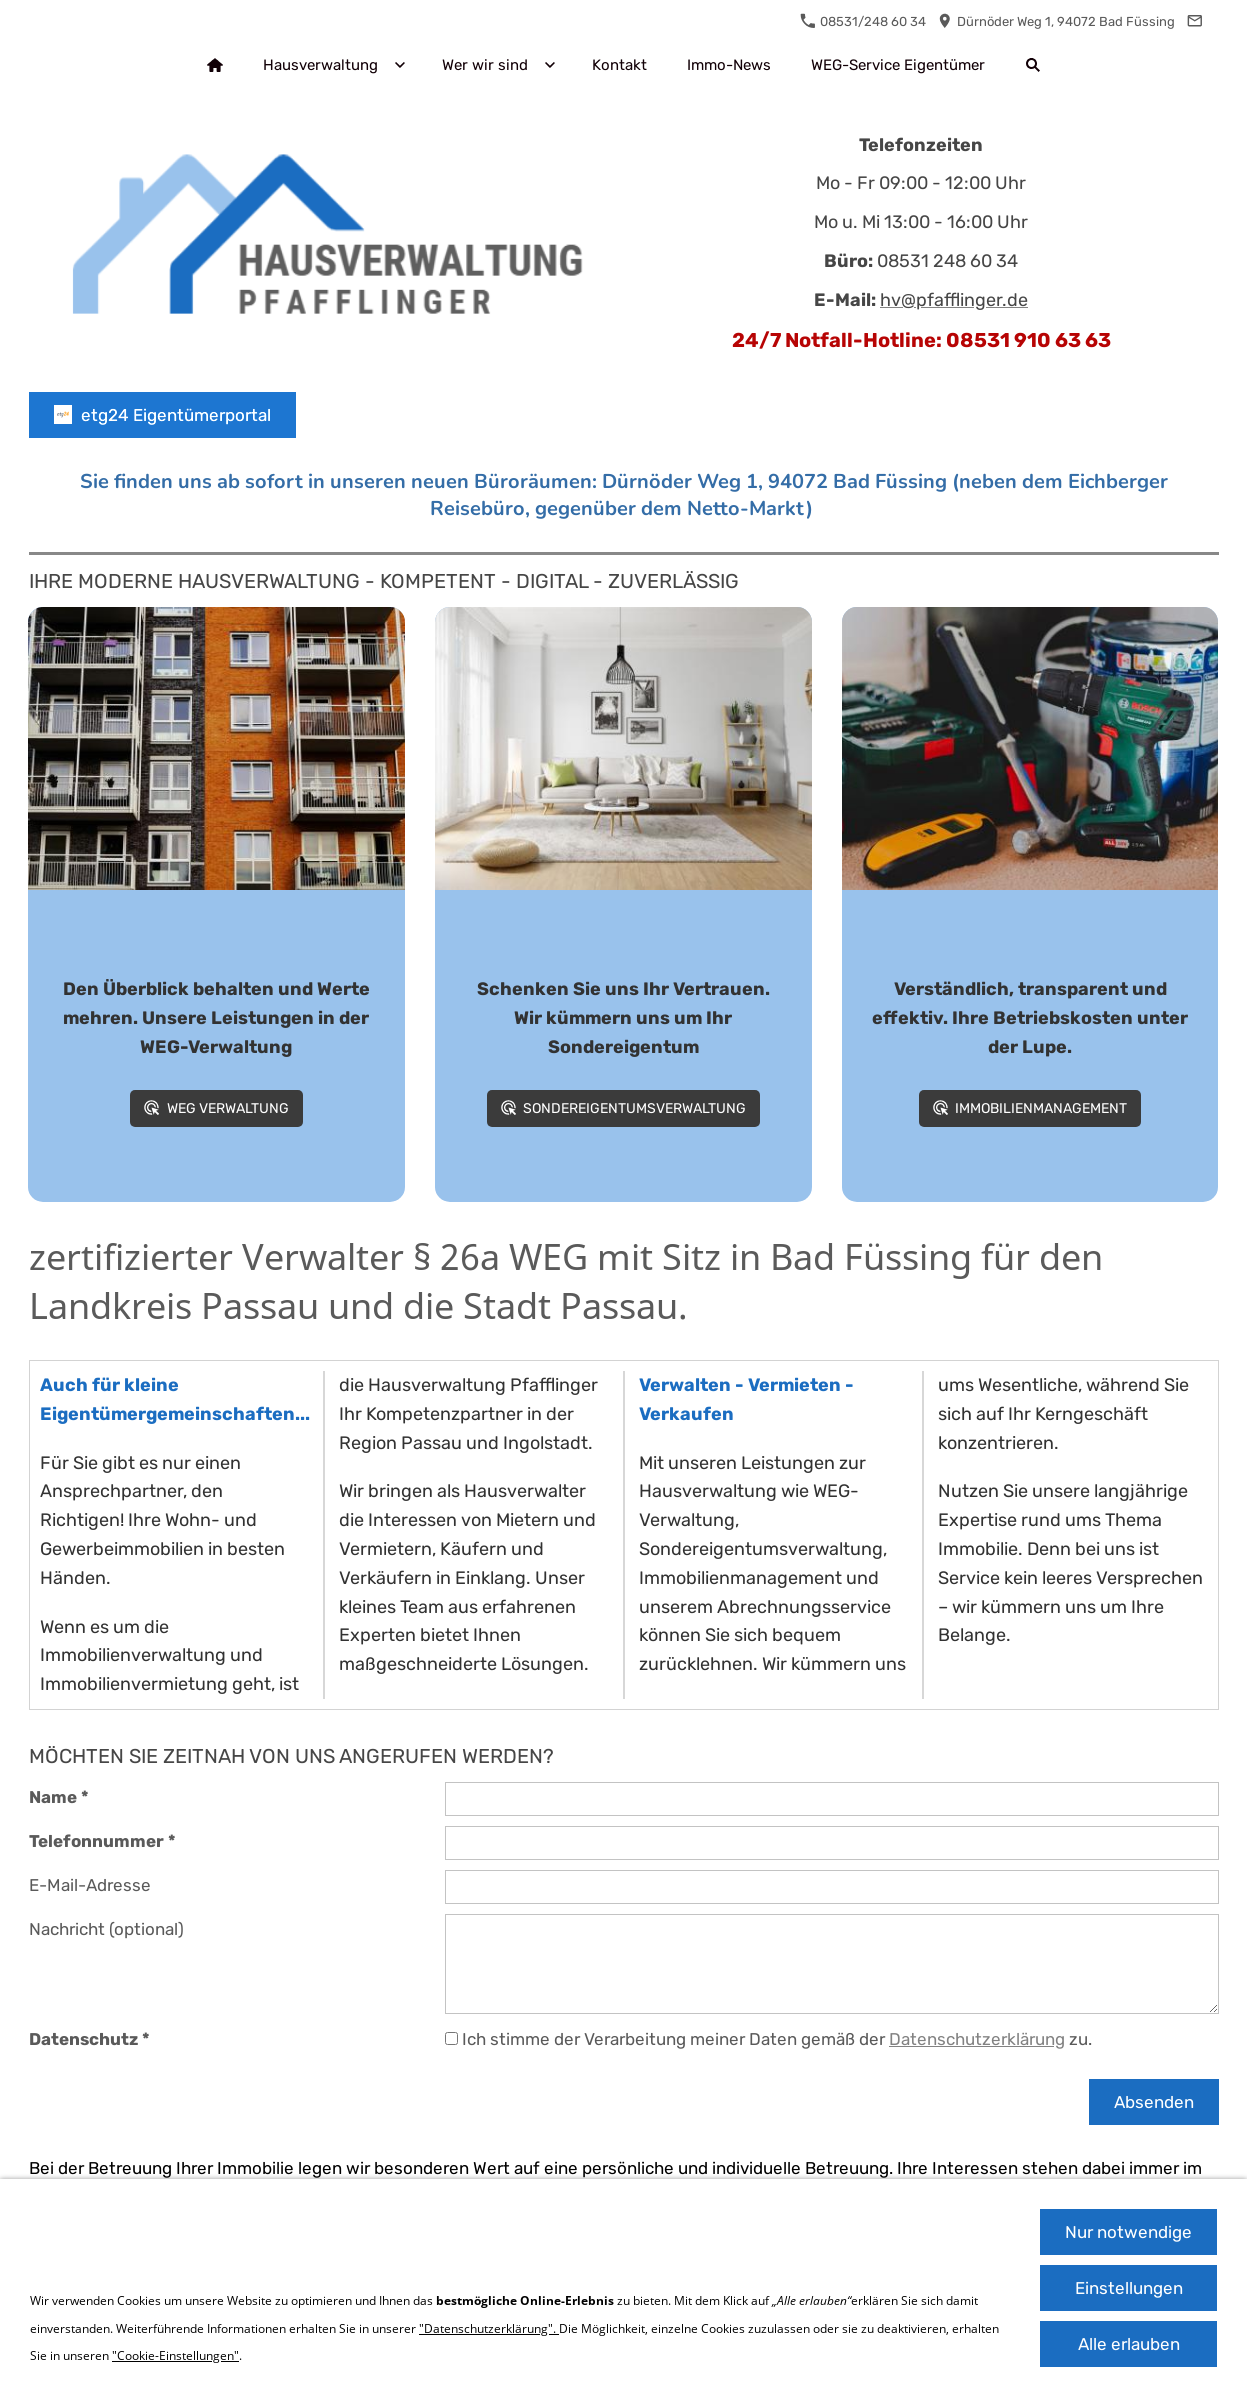 The image size is (1247, 2397). I want to click on Name *, so click(59, 1797).